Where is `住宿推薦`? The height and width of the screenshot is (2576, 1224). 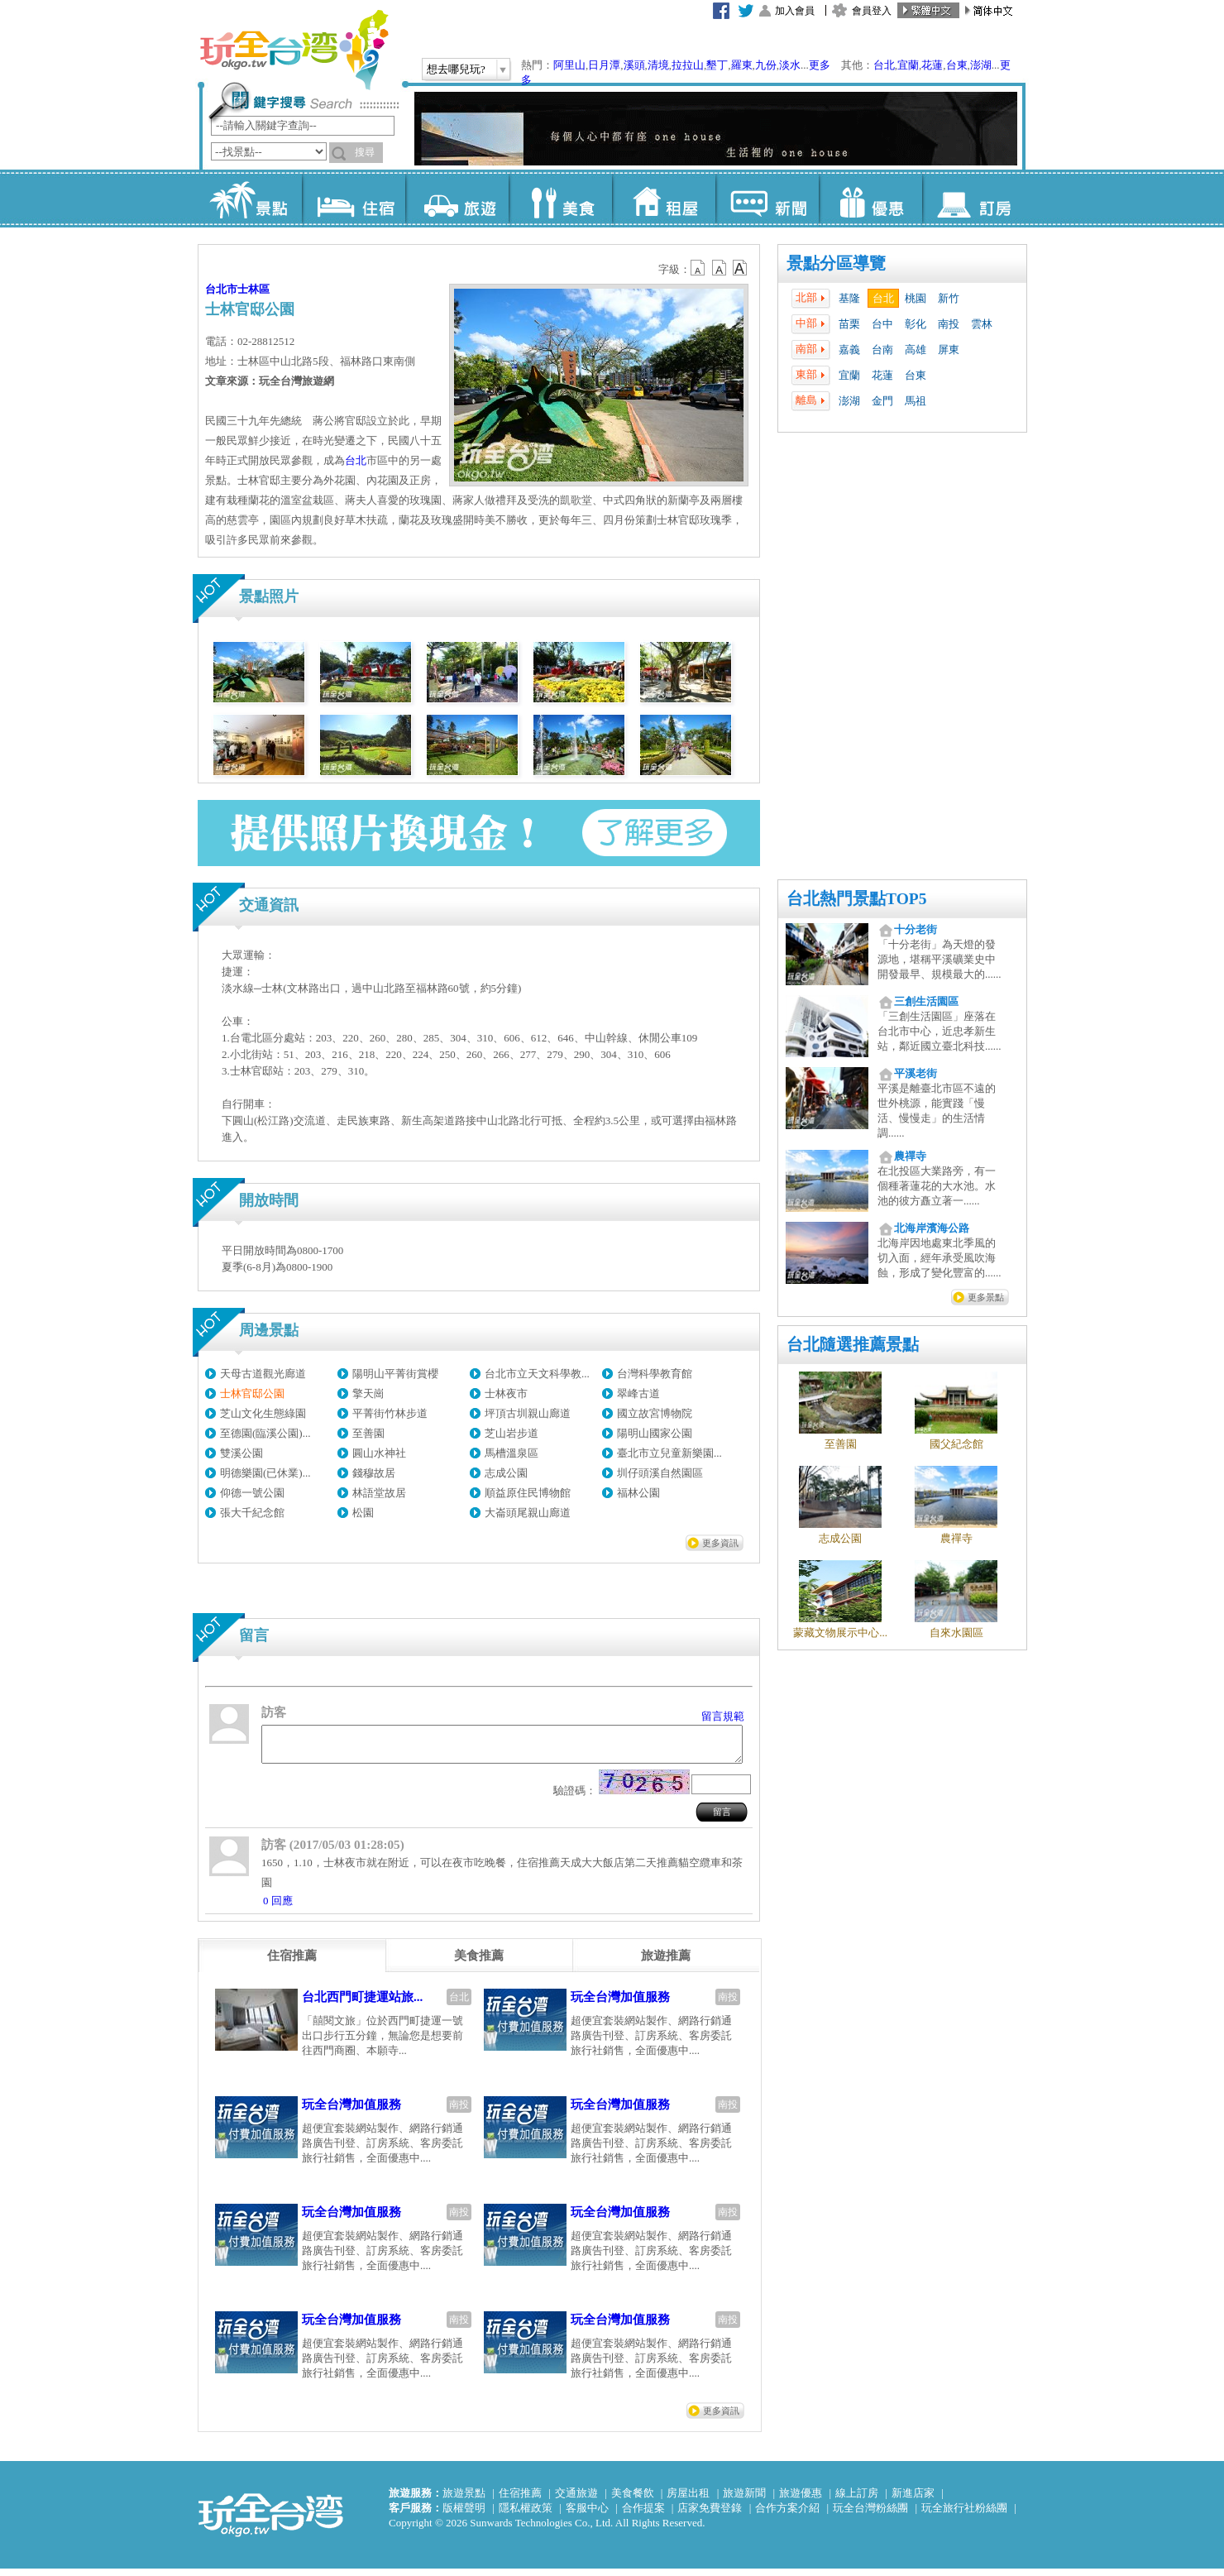 住宿推薦 is located at coordinates (520, 2500).